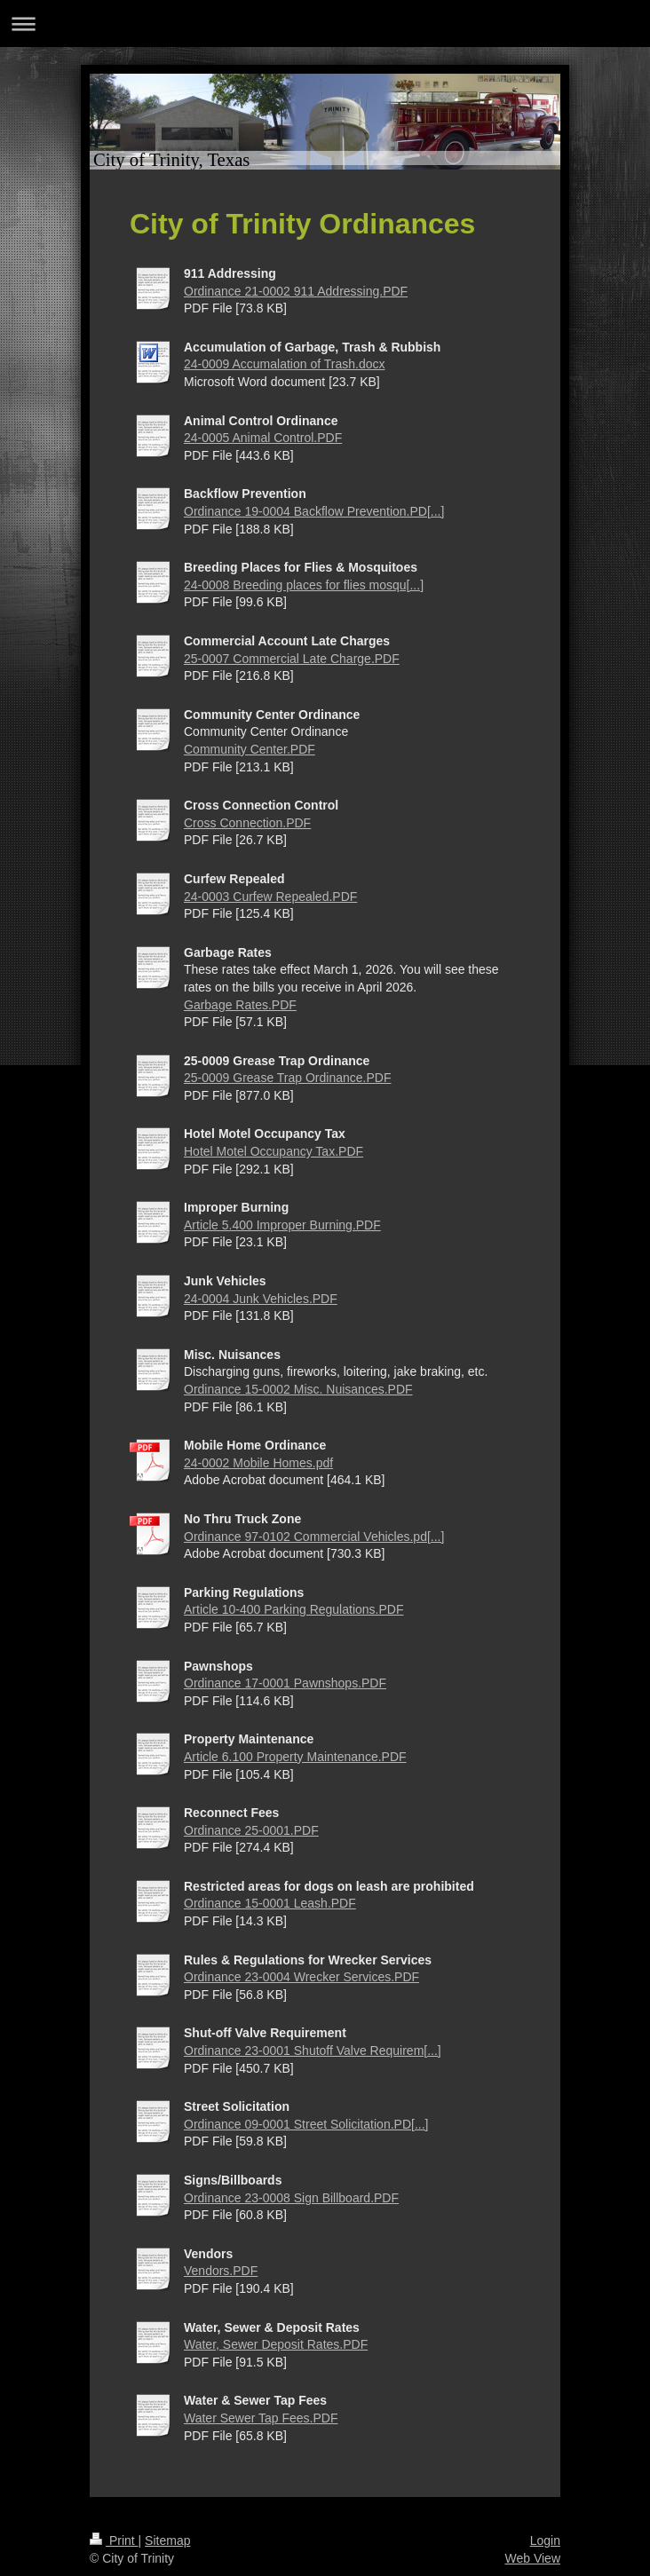 The width and height of the screenshot is (650, 2576). Describe the element at coordinates (295, 1757) in the screenshot. I see `Article 6.100 Property Maintenance.PDF` at that location.